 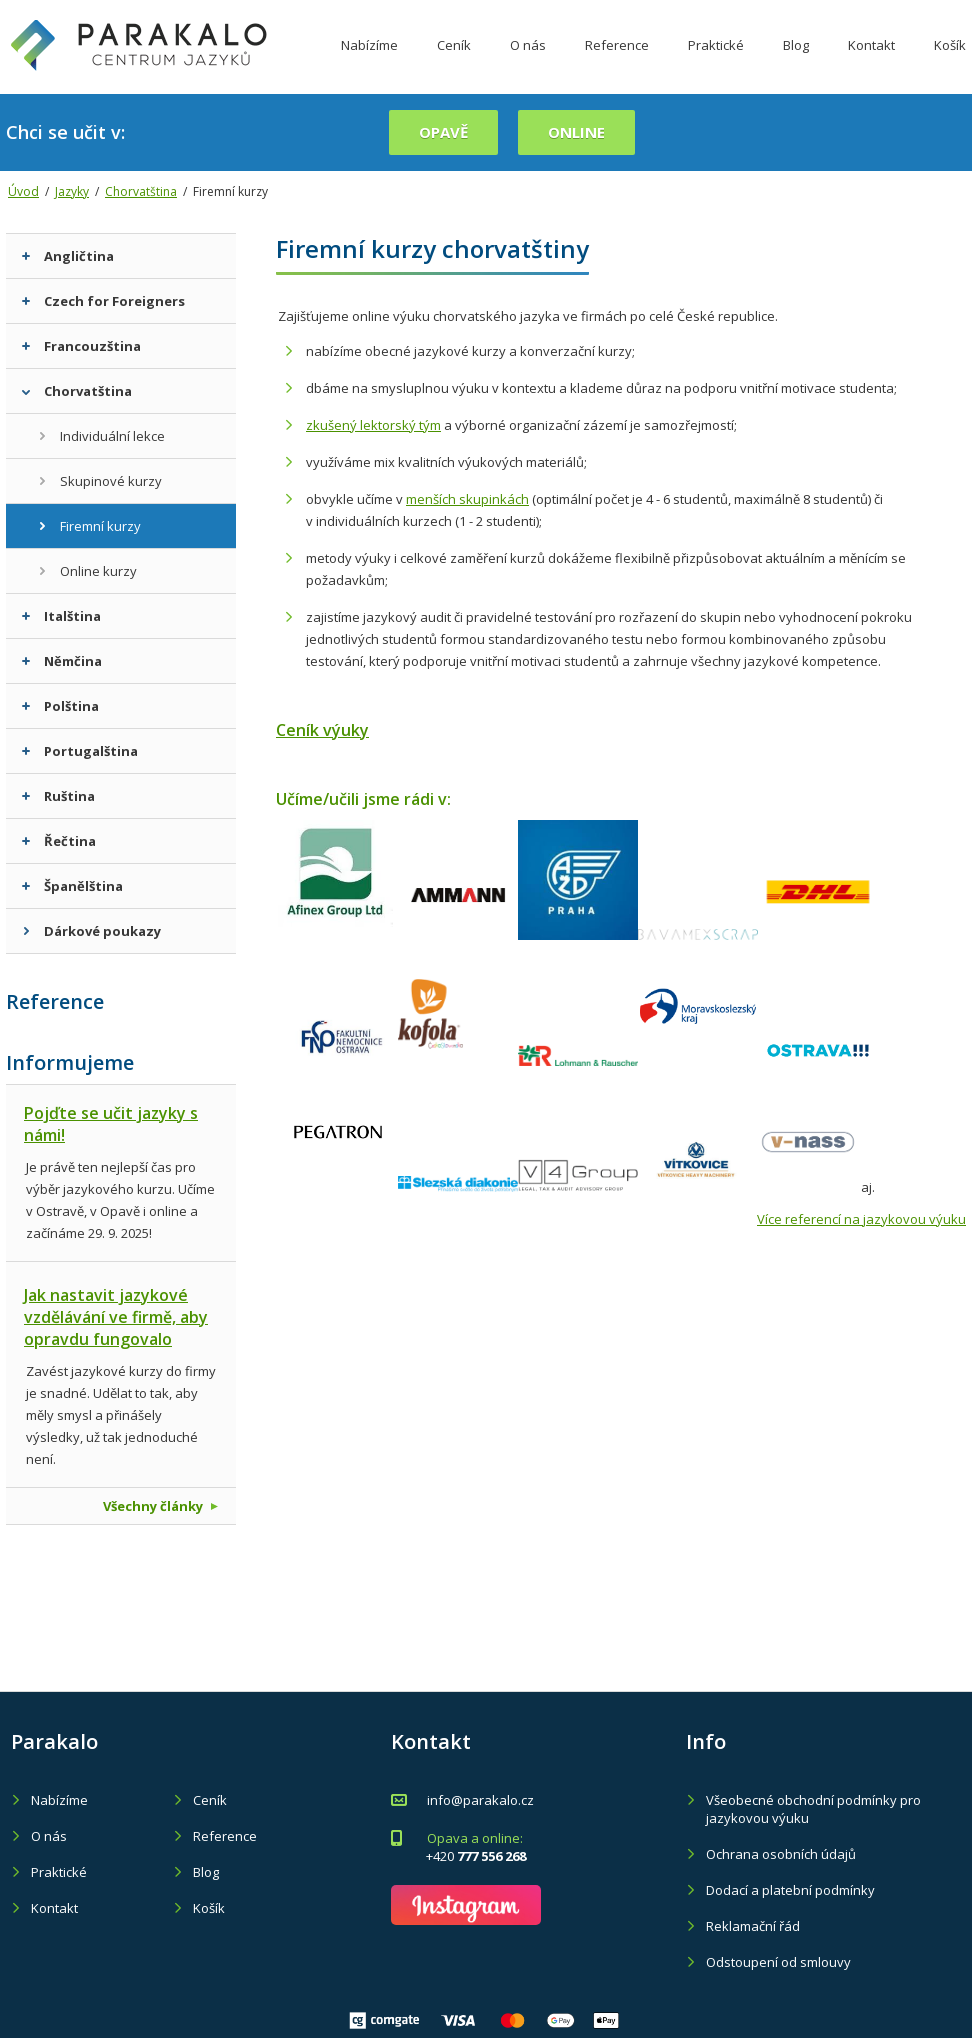 I want to click on Odstoupení od smlouvy, so click(x=778, y=1962).